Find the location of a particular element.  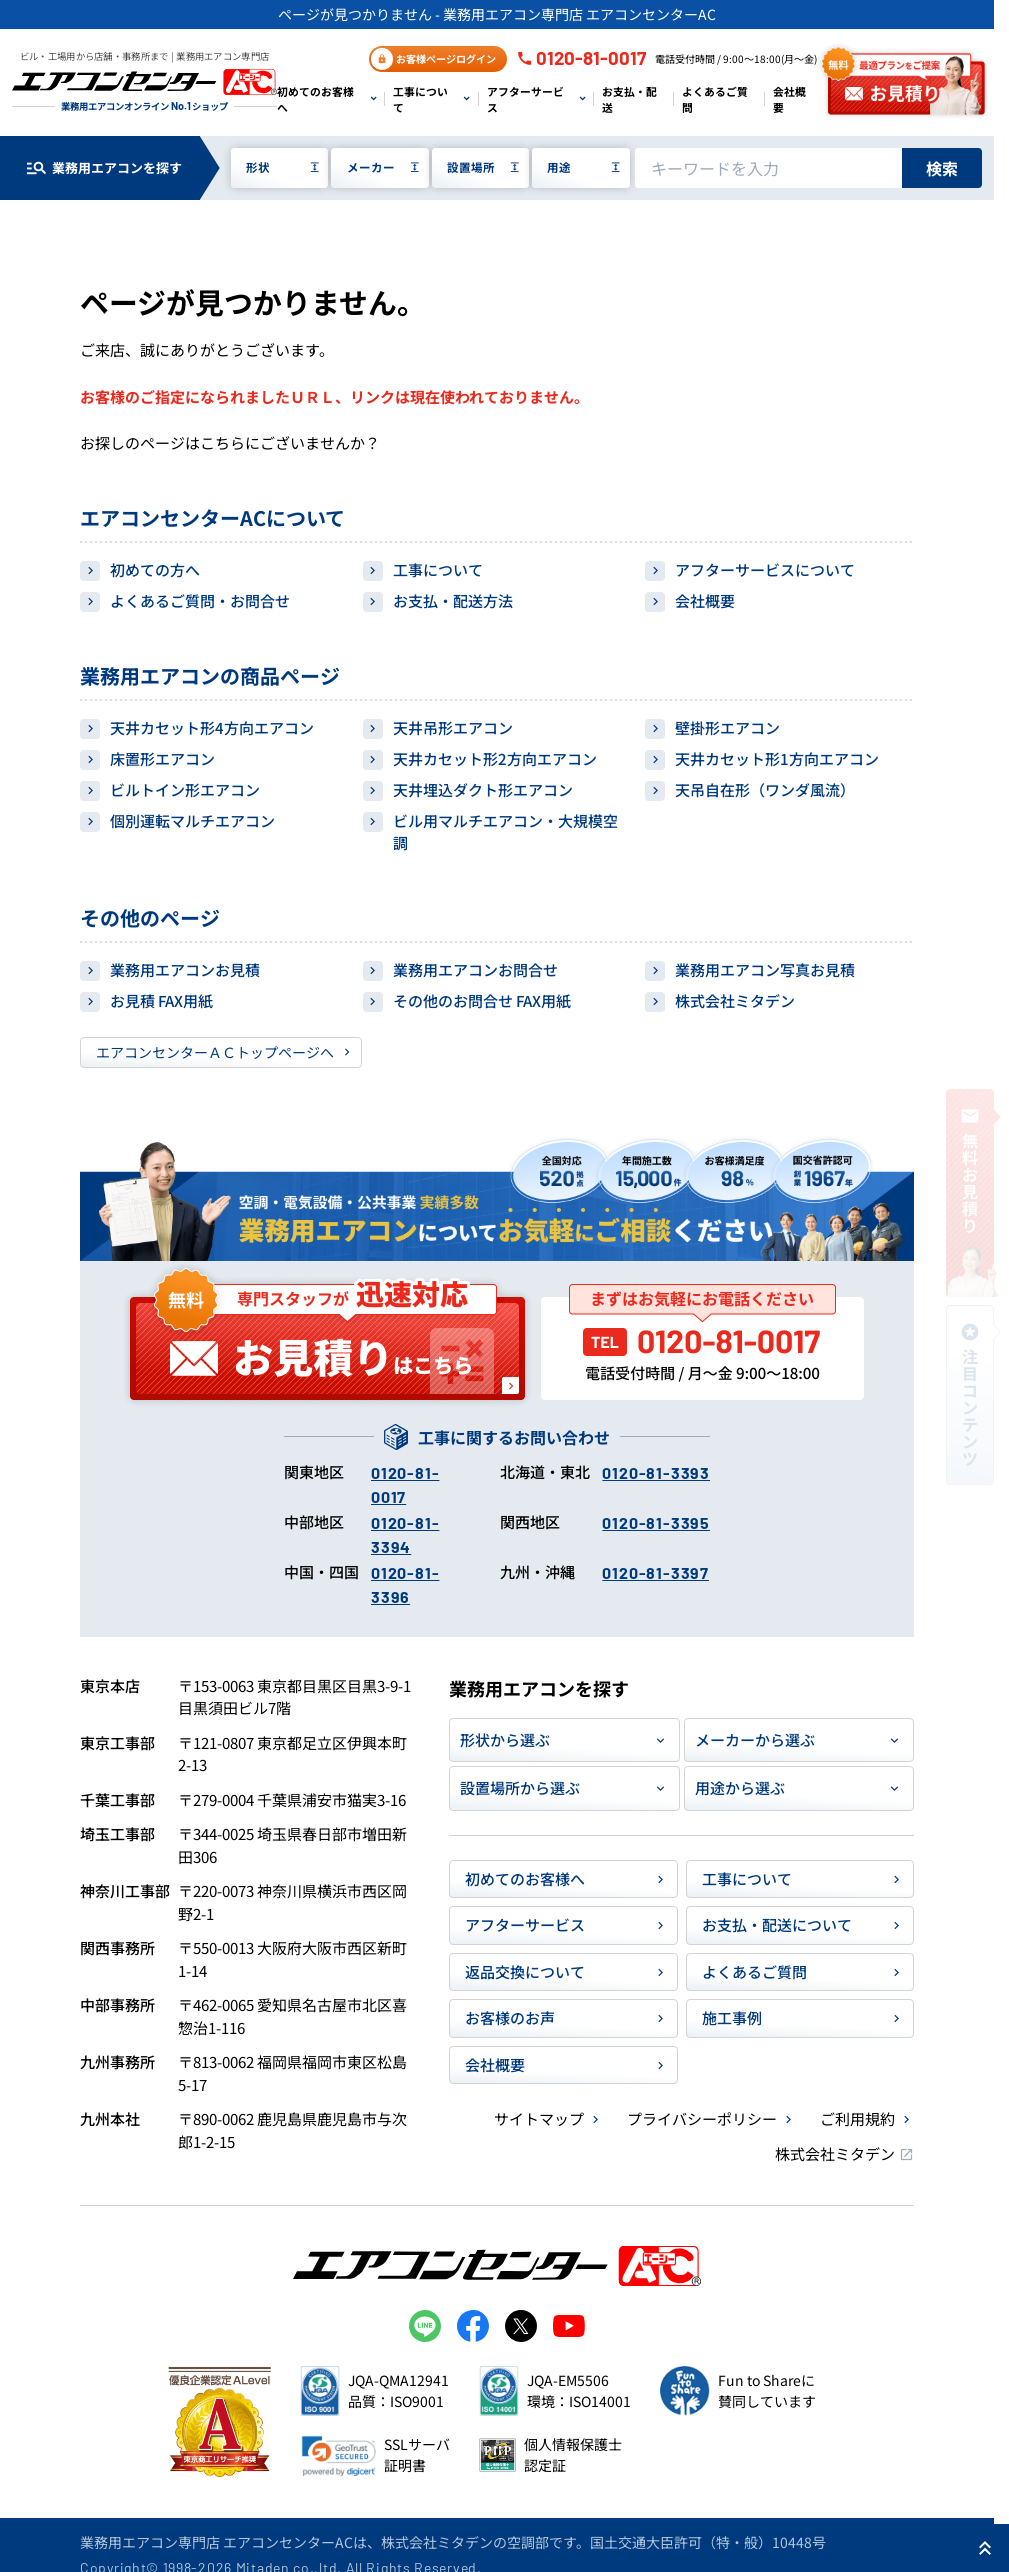

ビル用マルチエアコン・大規模空調 is located at coordinates (505, 832).